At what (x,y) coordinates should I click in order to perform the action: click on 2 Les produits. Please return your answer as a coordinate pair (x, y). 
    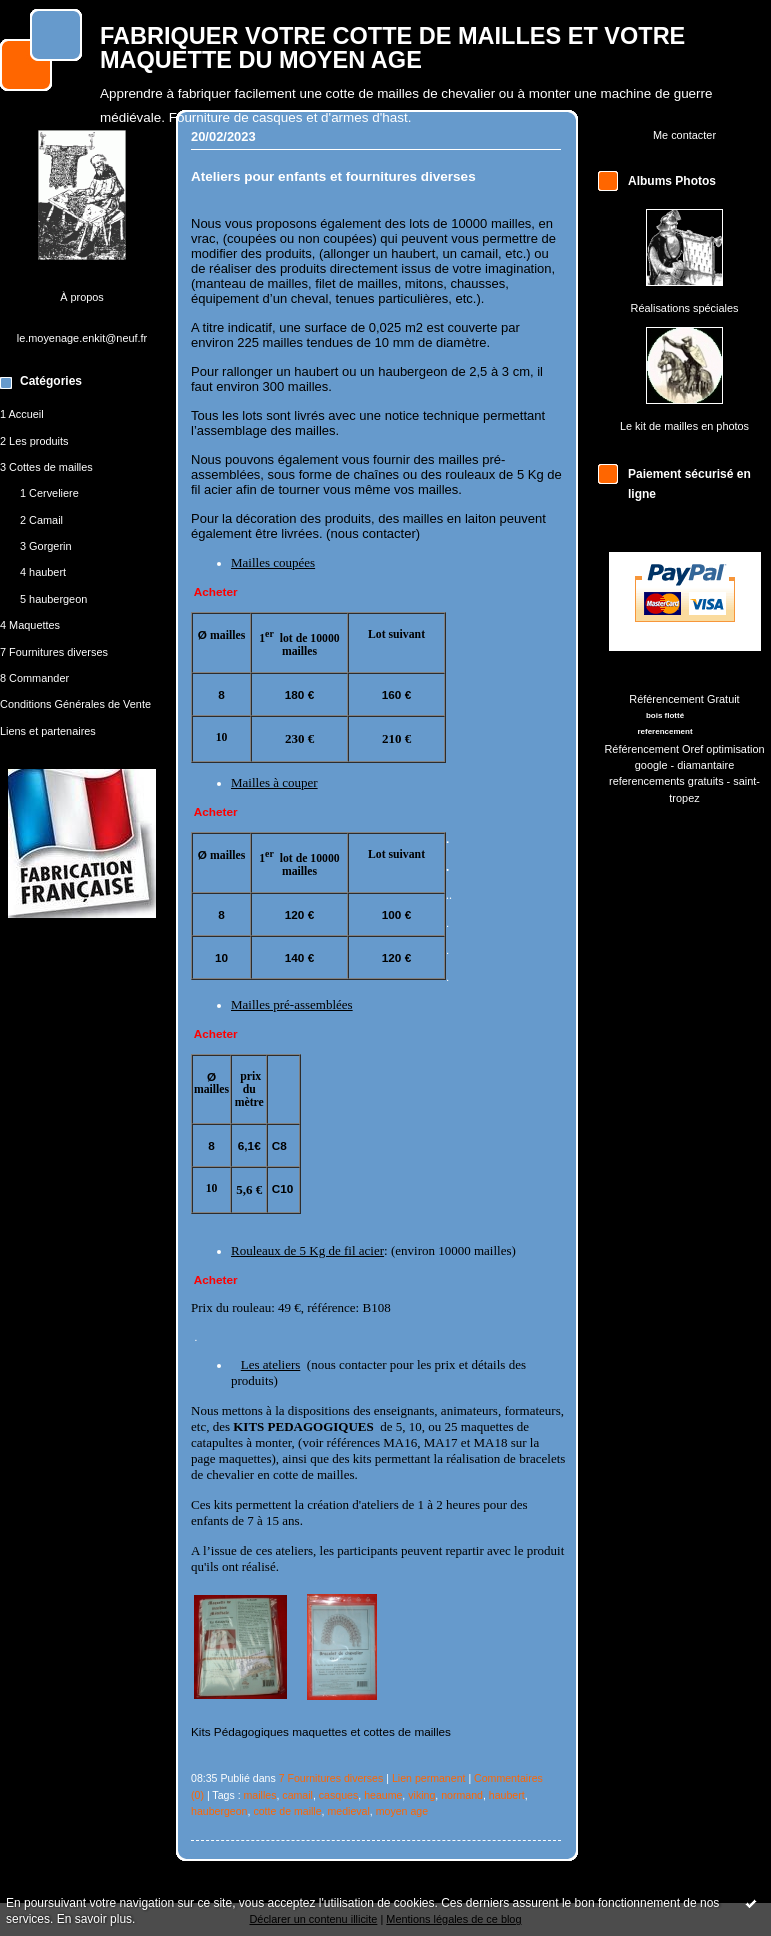
    Looking at the image, I should click on (34, 441).